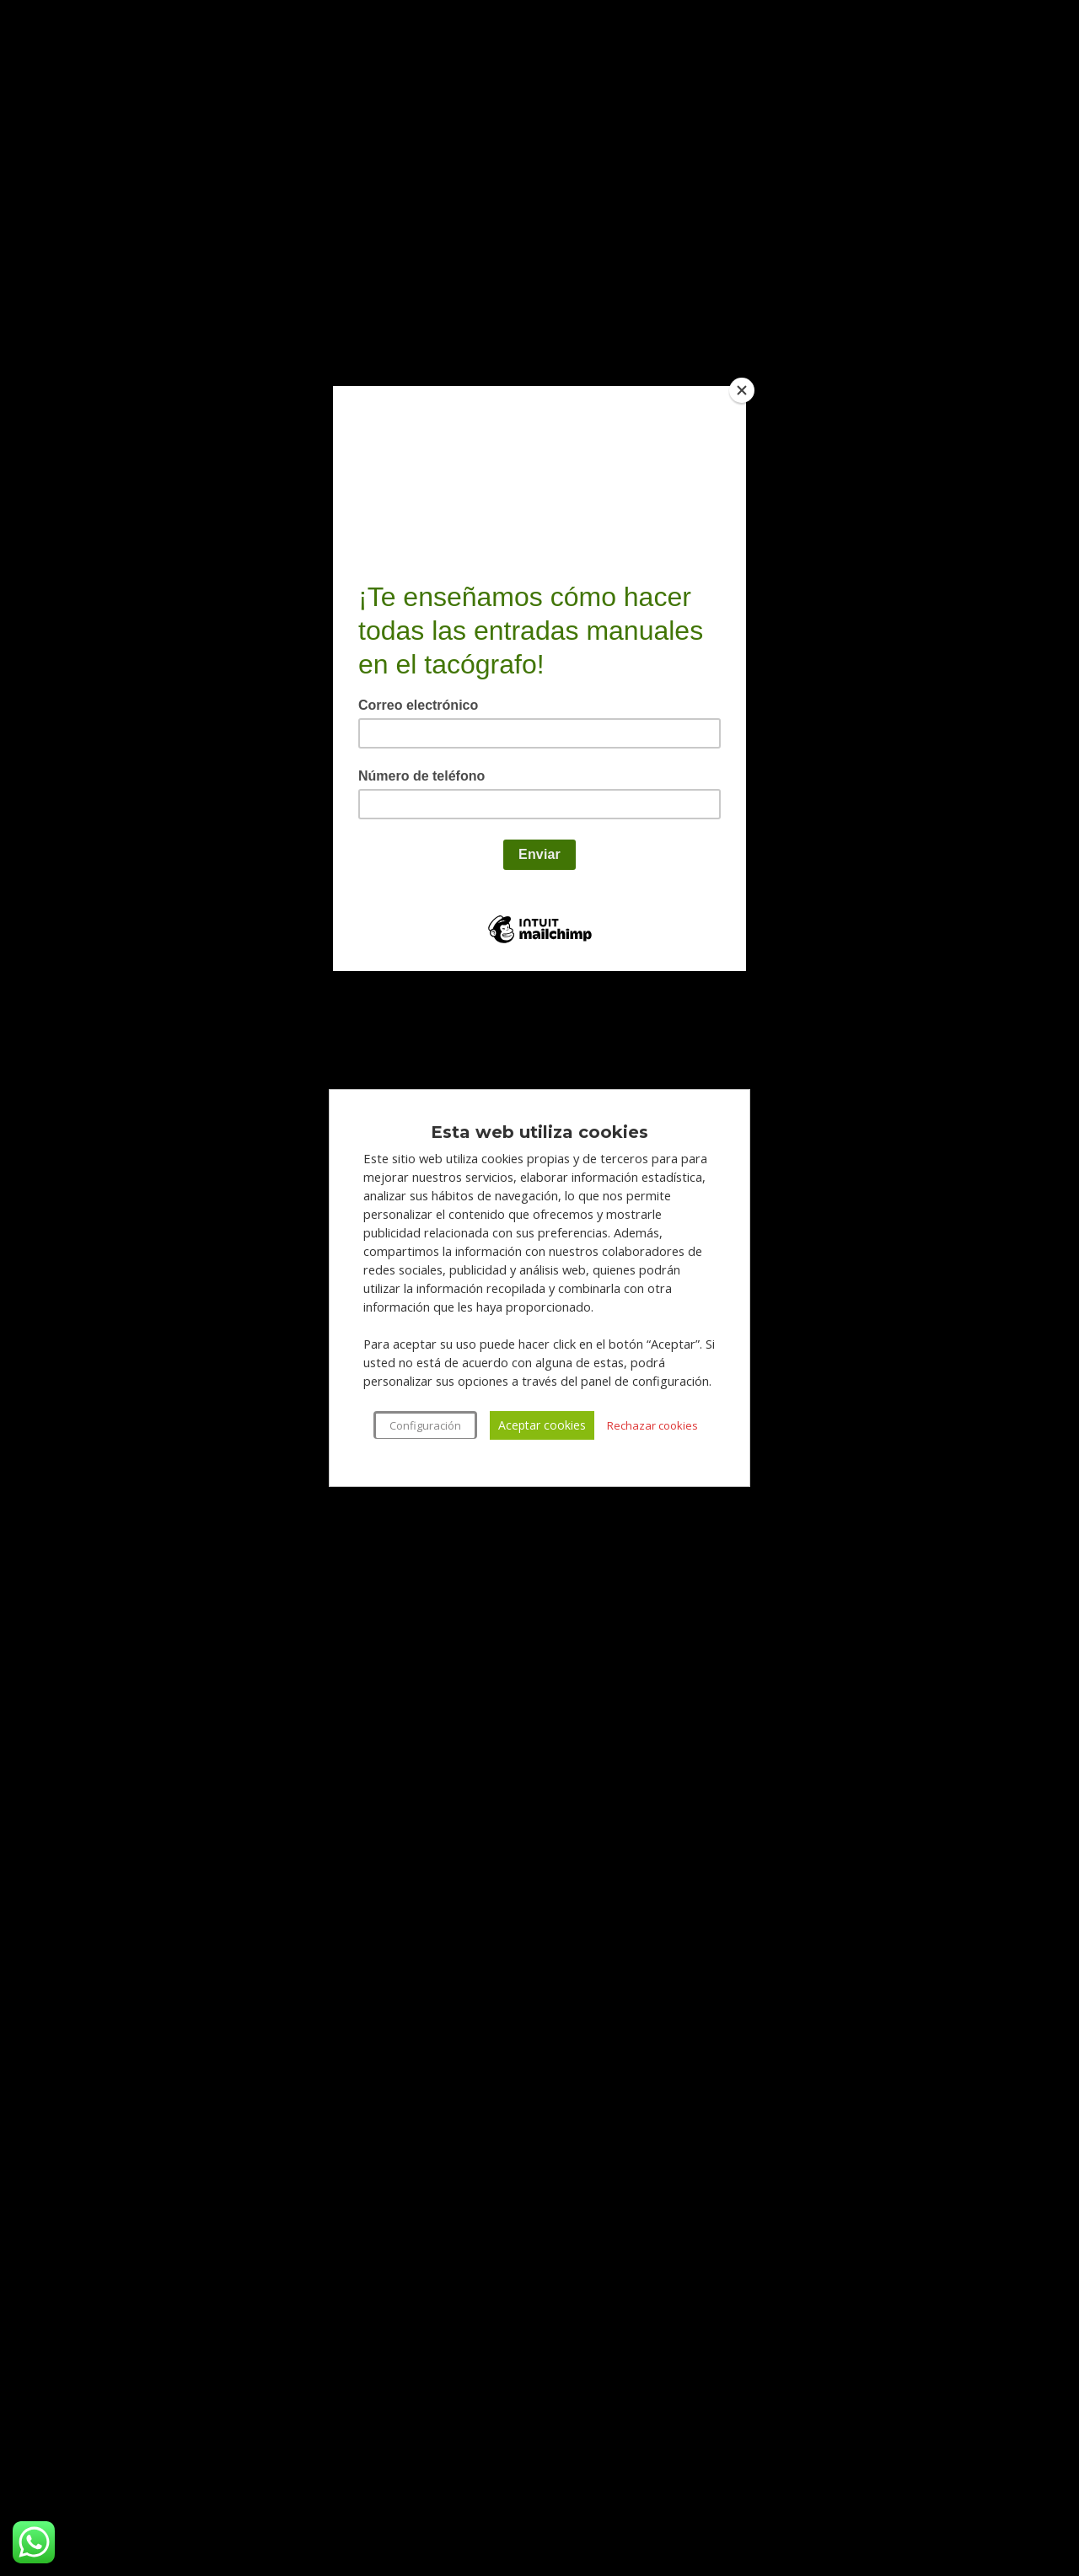 The height and width of the screenshot is (2576, 1079). I want to click on Configuración [button], so click(425, 1425).